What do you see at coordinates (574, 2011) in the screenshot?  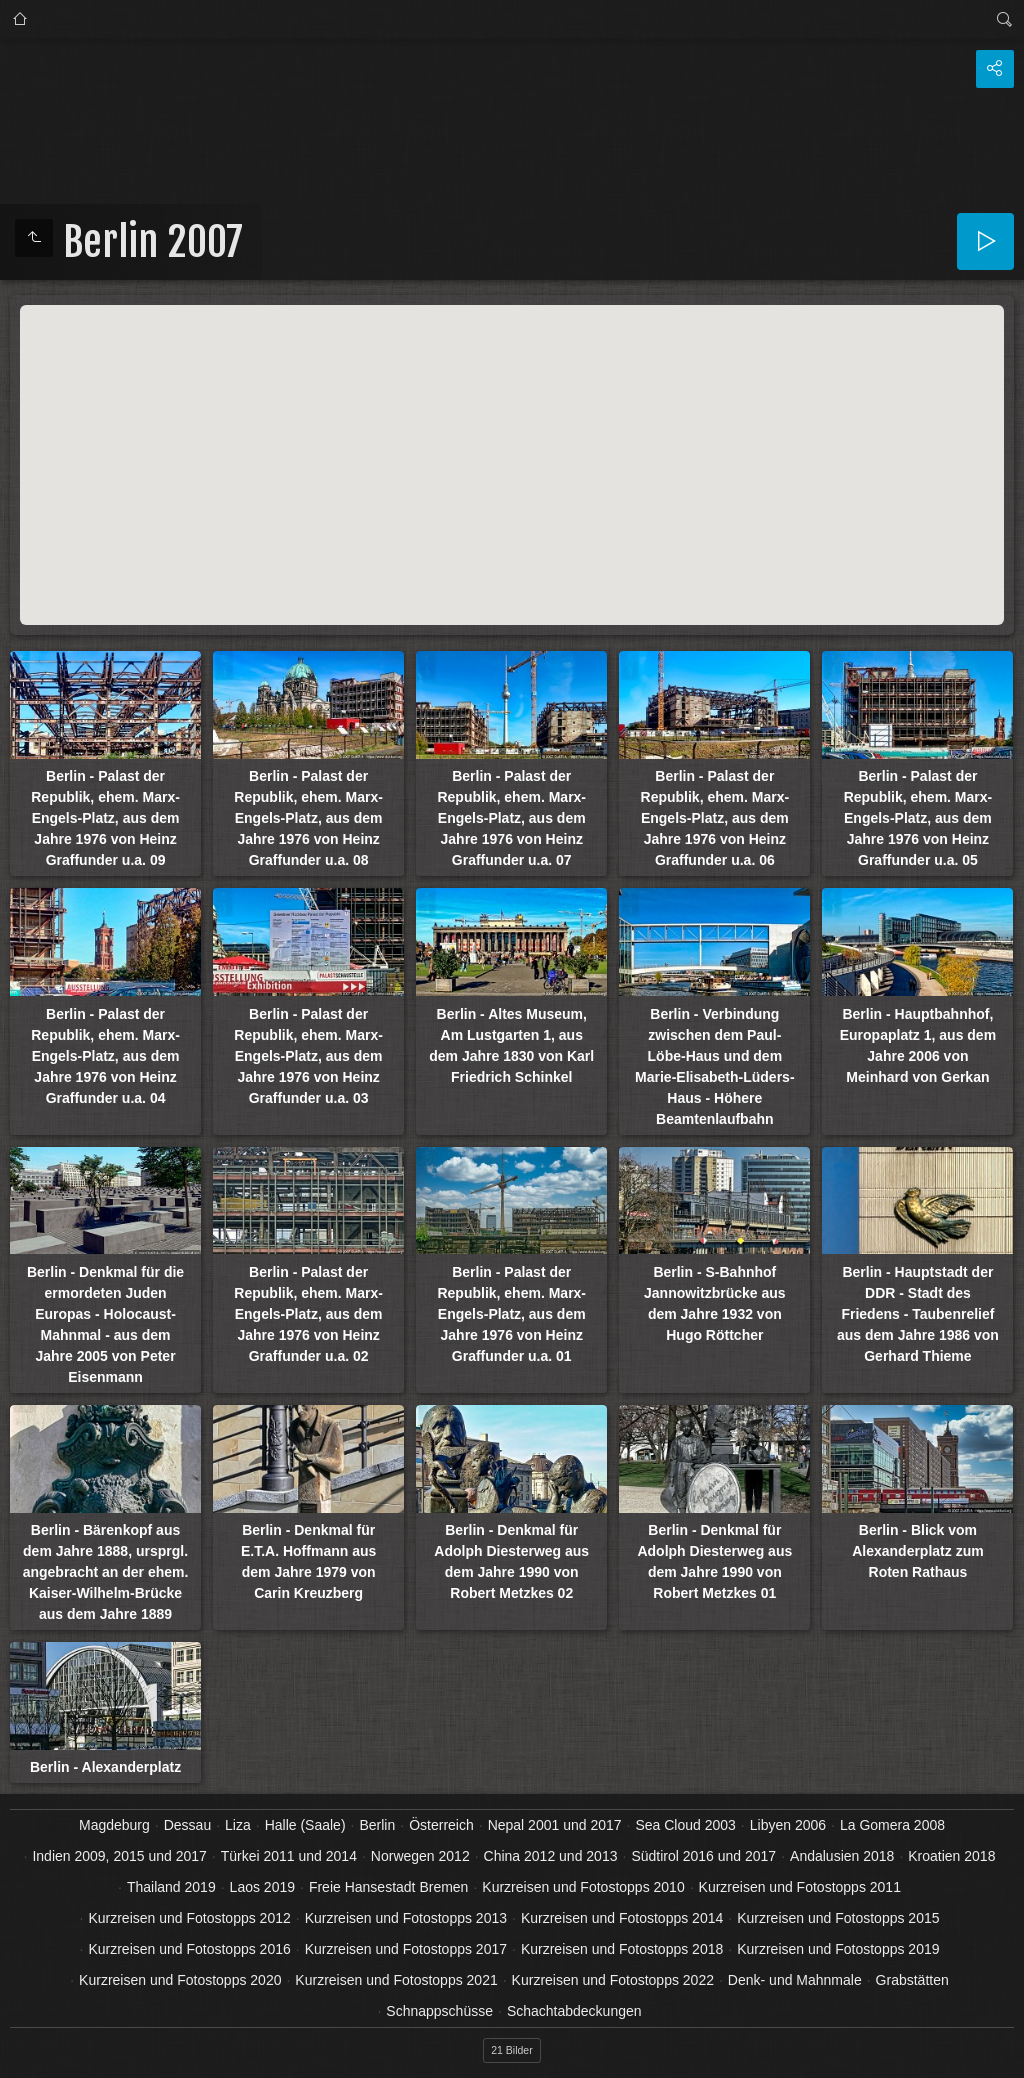 I see `Schachtabdeckungen` at bounding box center [574, 2011].